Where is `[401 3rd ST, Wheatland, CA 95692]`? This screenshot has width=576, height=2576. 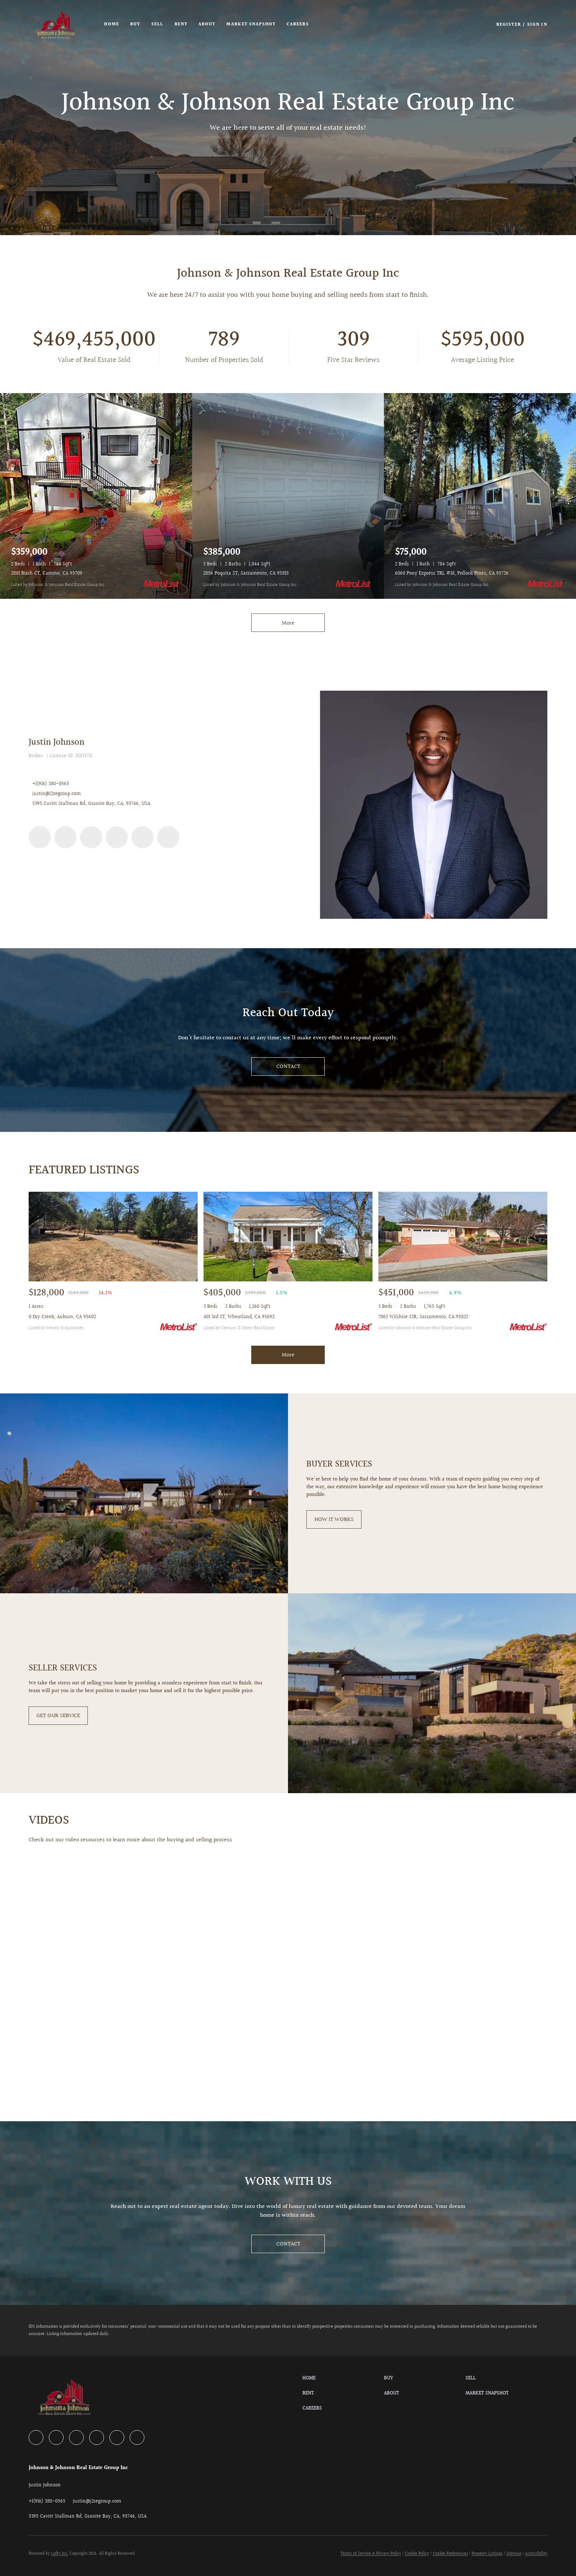
[401 3rd ST, Wheatland, CA 95692] is located at coordinates (288, 1236).